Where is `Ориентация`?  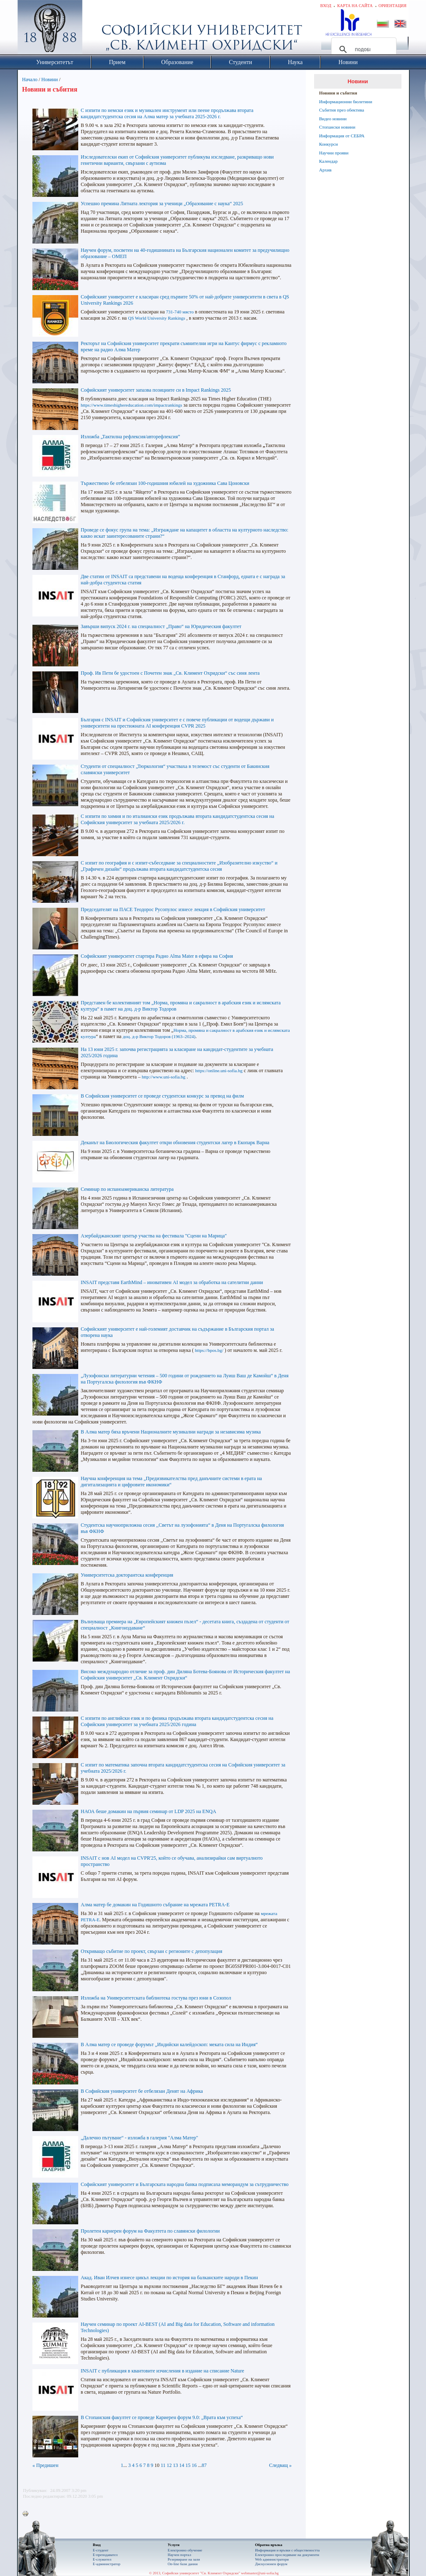 Ориентация is located at coordinates (392, 5).